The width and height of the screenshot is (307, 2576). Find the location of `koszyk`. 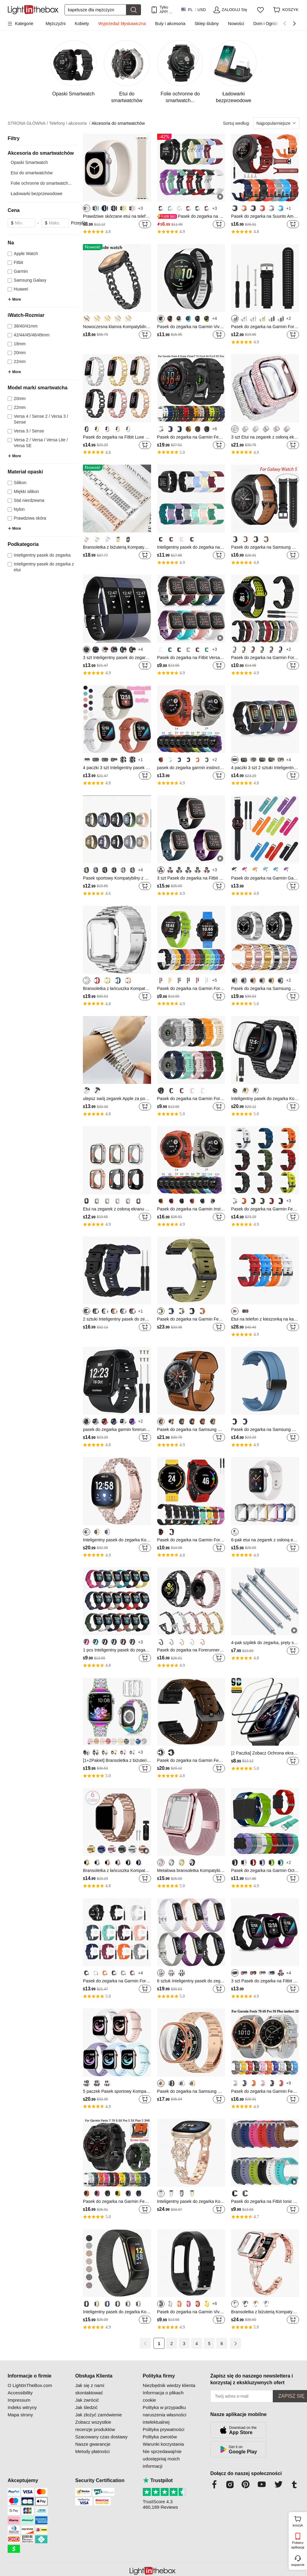

koszyk is located at coordinates (299, 2520).